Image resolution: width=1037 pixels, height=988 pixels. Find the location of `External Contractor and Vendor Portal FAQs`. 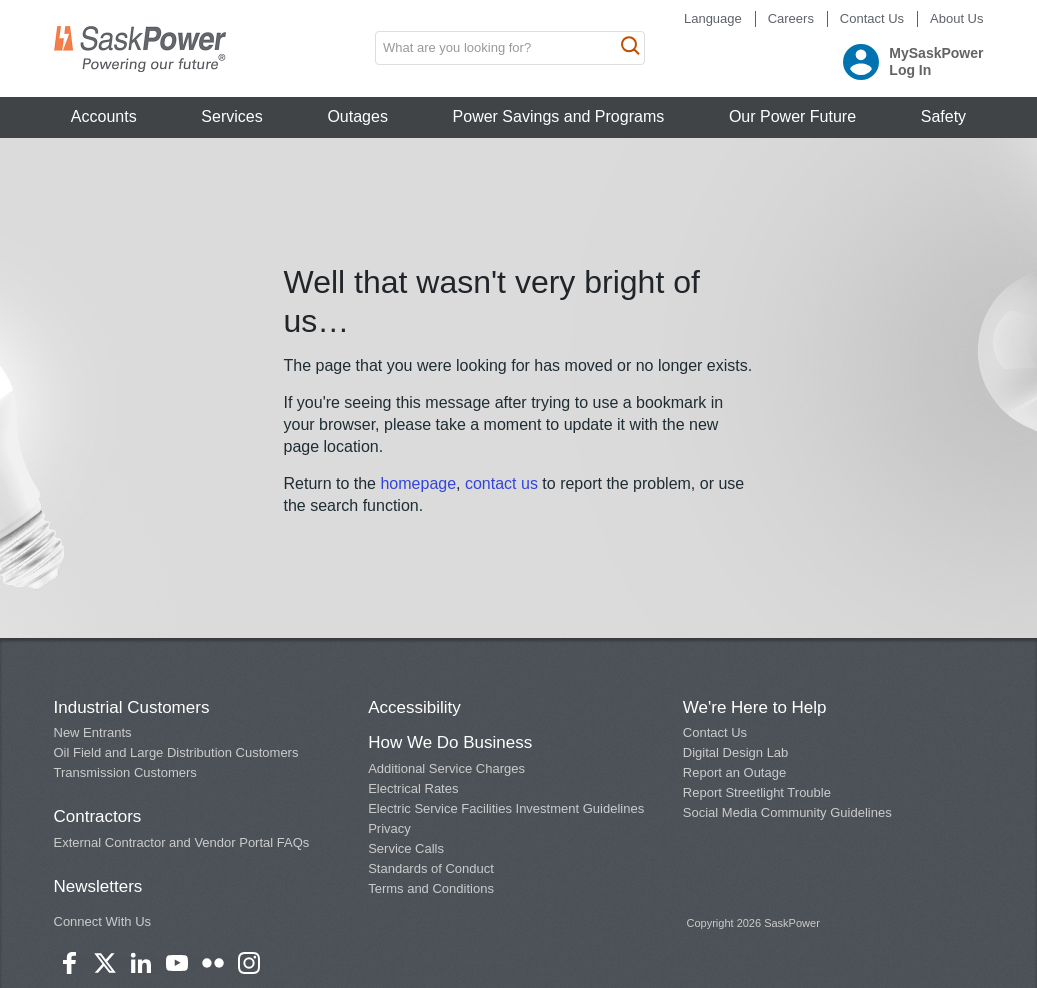

External Contractor and Vendor Portal FAQs is located at coordinates (182, 842).